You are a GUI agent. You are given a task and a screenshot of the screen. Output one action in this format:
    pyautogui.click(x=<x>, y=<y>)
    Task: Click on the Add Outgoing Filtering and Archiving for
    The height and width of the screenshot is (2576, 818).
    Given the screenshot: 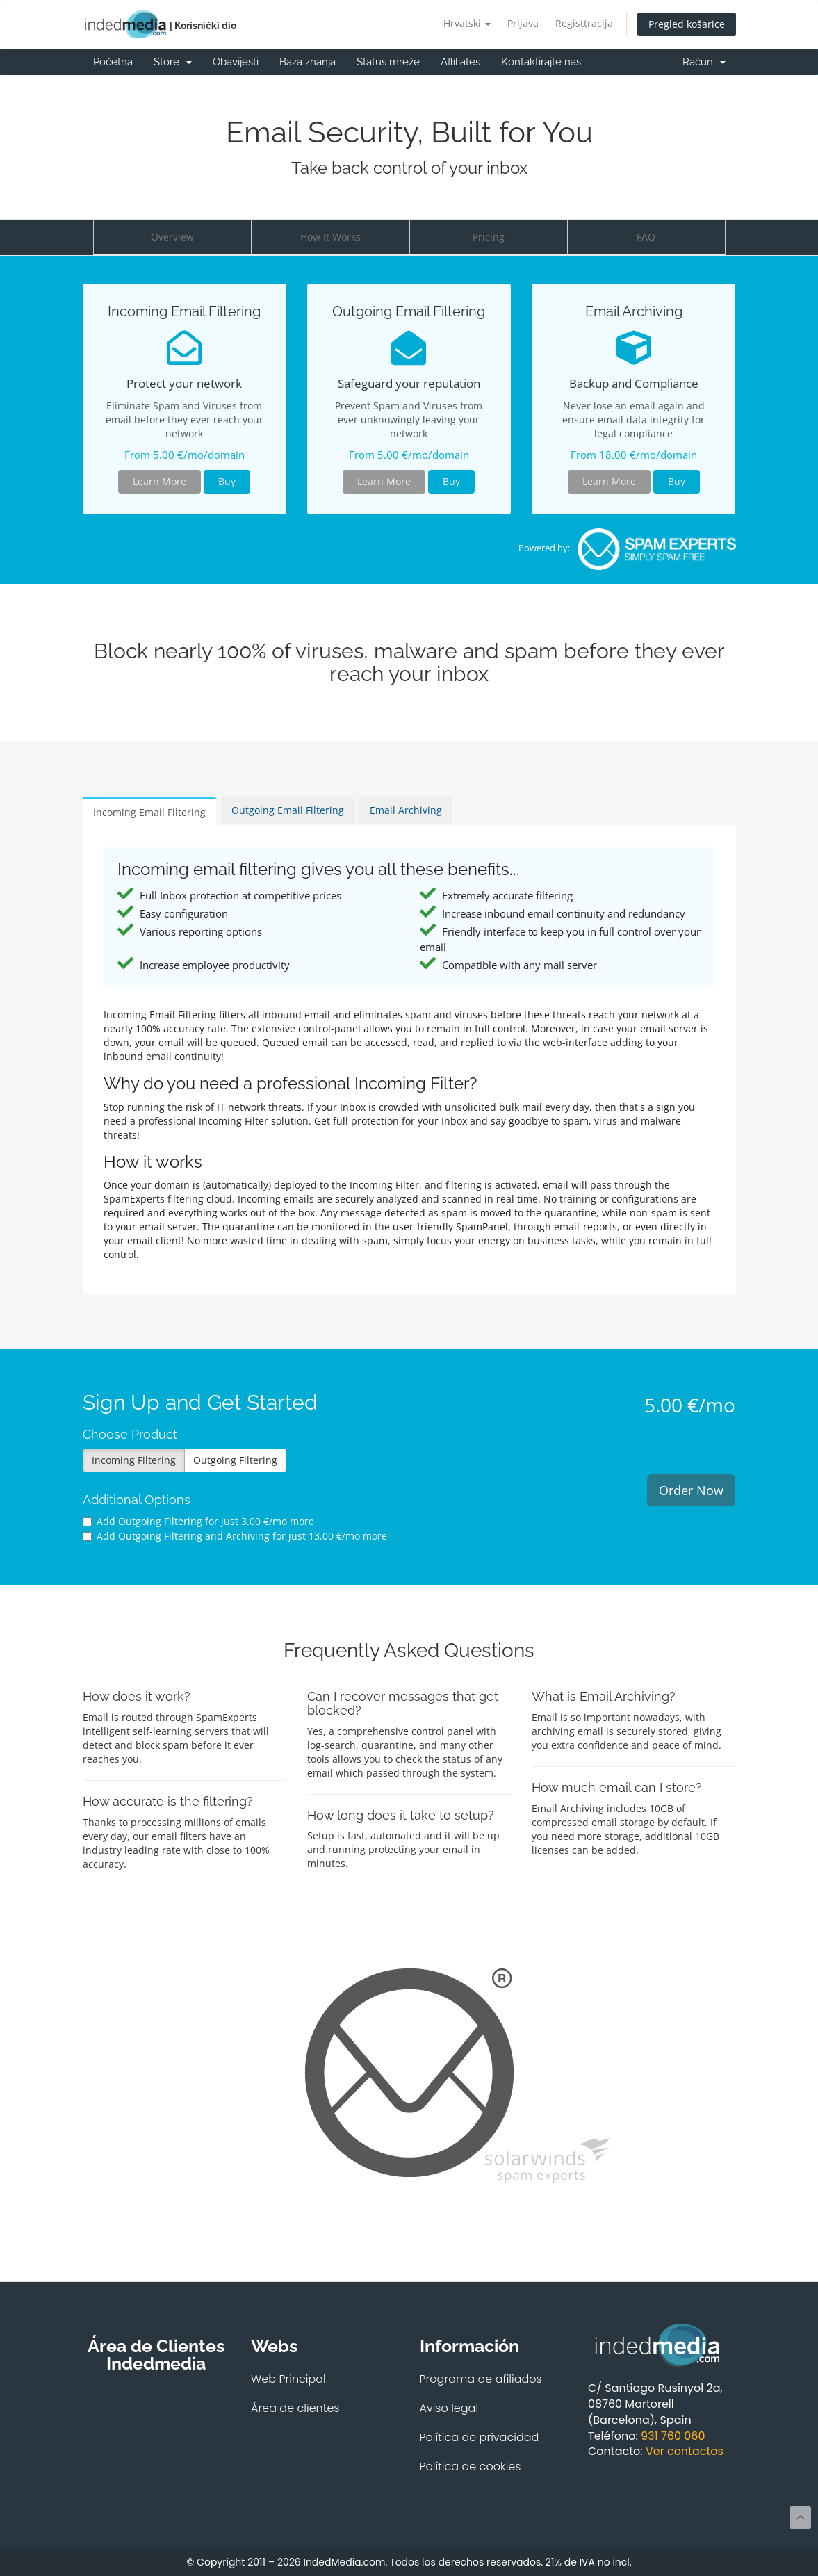 What is the action you would take?
    pyautogui.click(x=235, y=1535)
    